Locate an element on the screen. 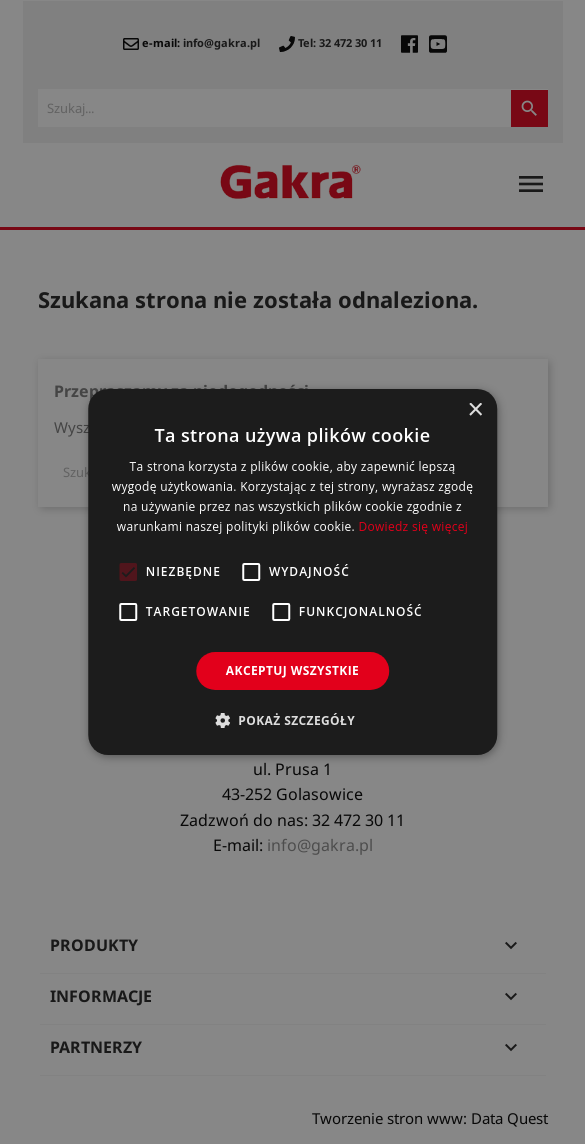  Dowiedz się więcej [Dowiedz się więcej, opens a new window] is located at coordinates (413, 526).